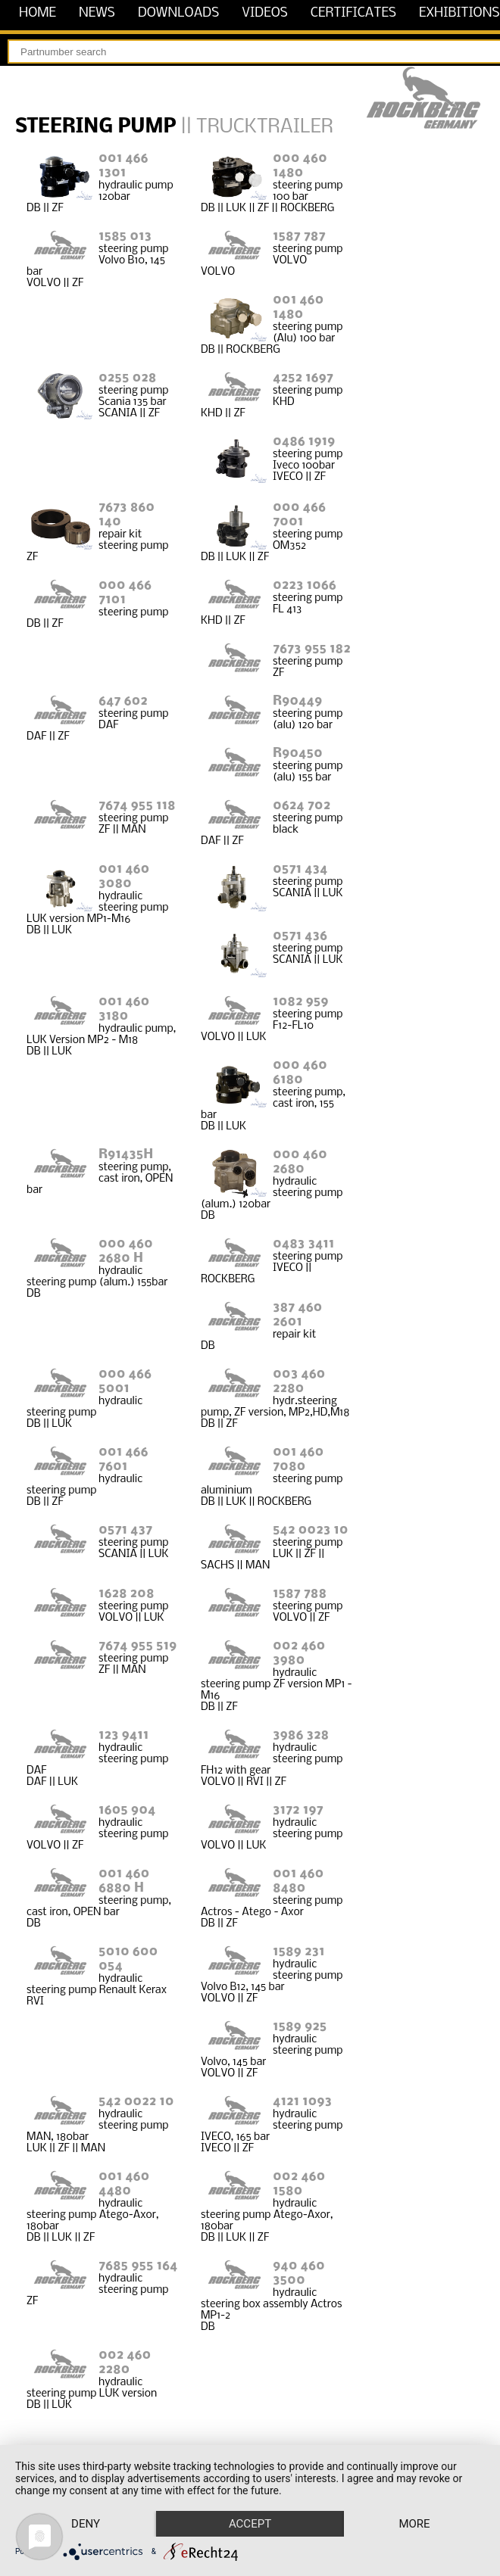 Image resolution: width=500 pixels, height=2576 pixels. I want to click on R91435H, so click(125, 1155).